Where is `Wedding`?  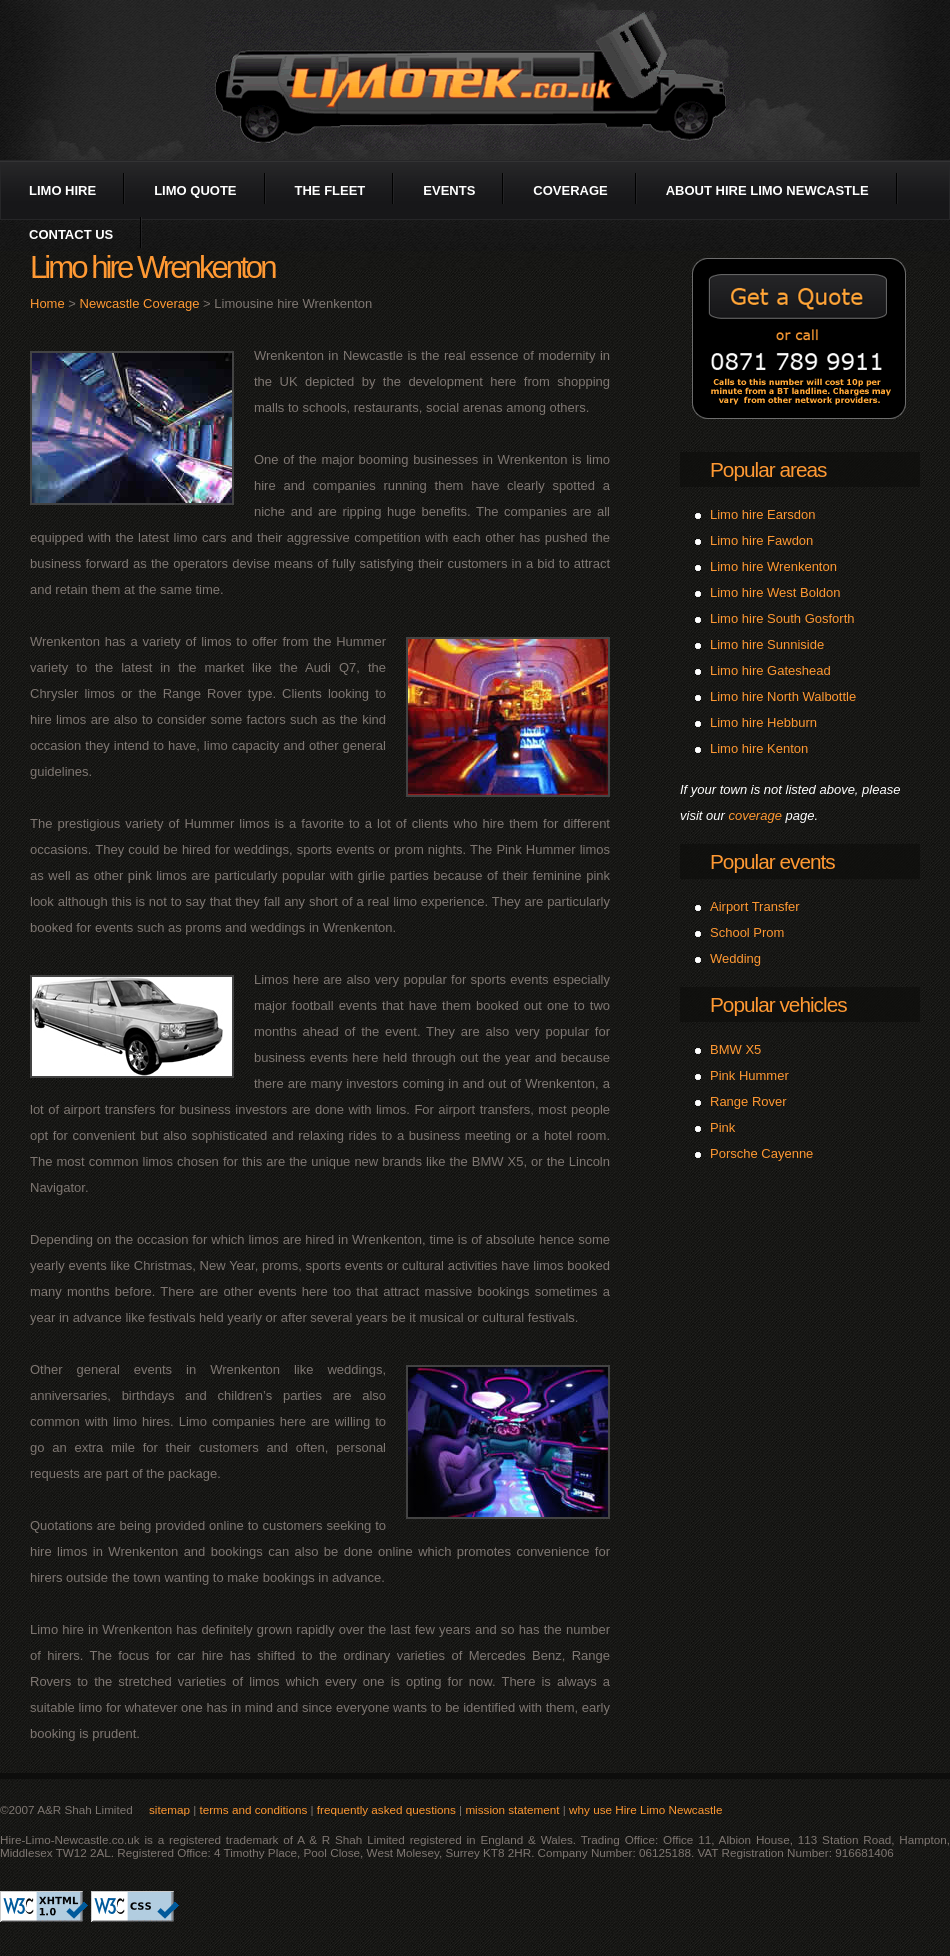
Wedding is located at coordinates (735, 958).